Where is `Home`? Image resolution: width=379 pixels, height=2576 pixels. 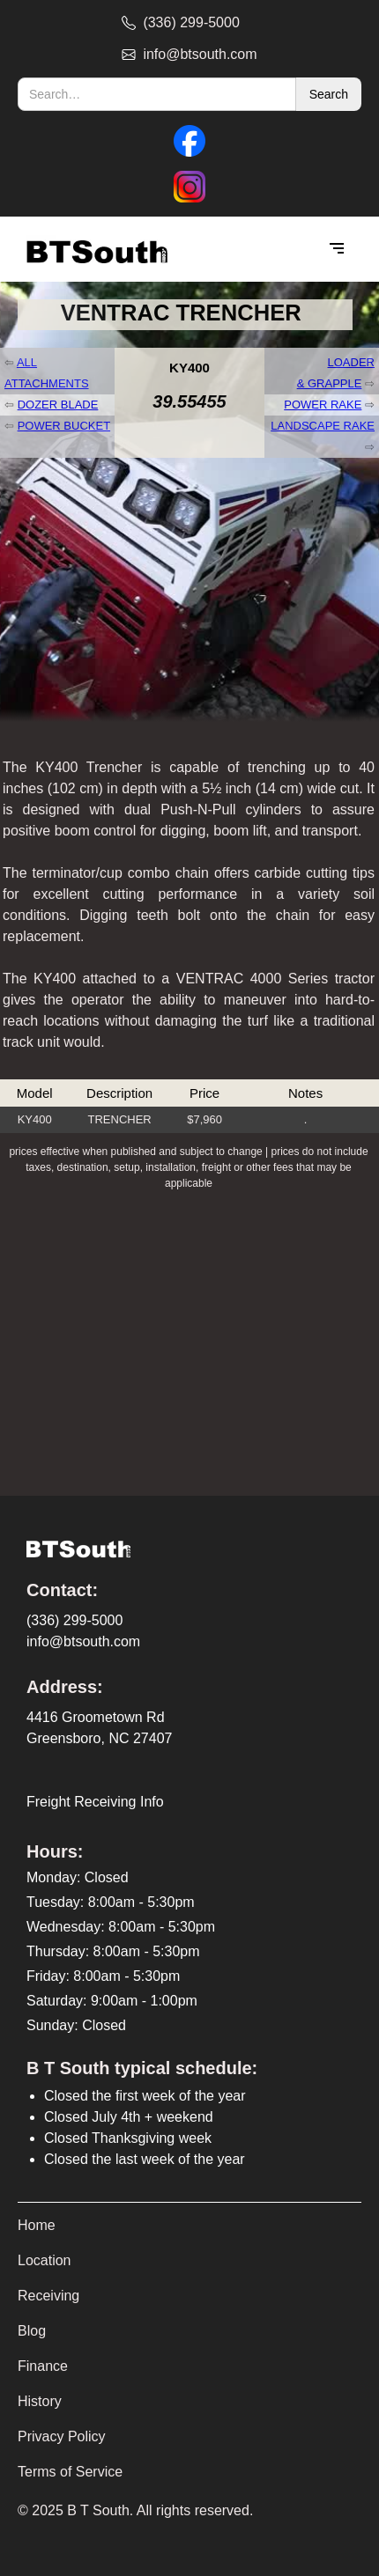
Home is located at coordinates (37, 2225).